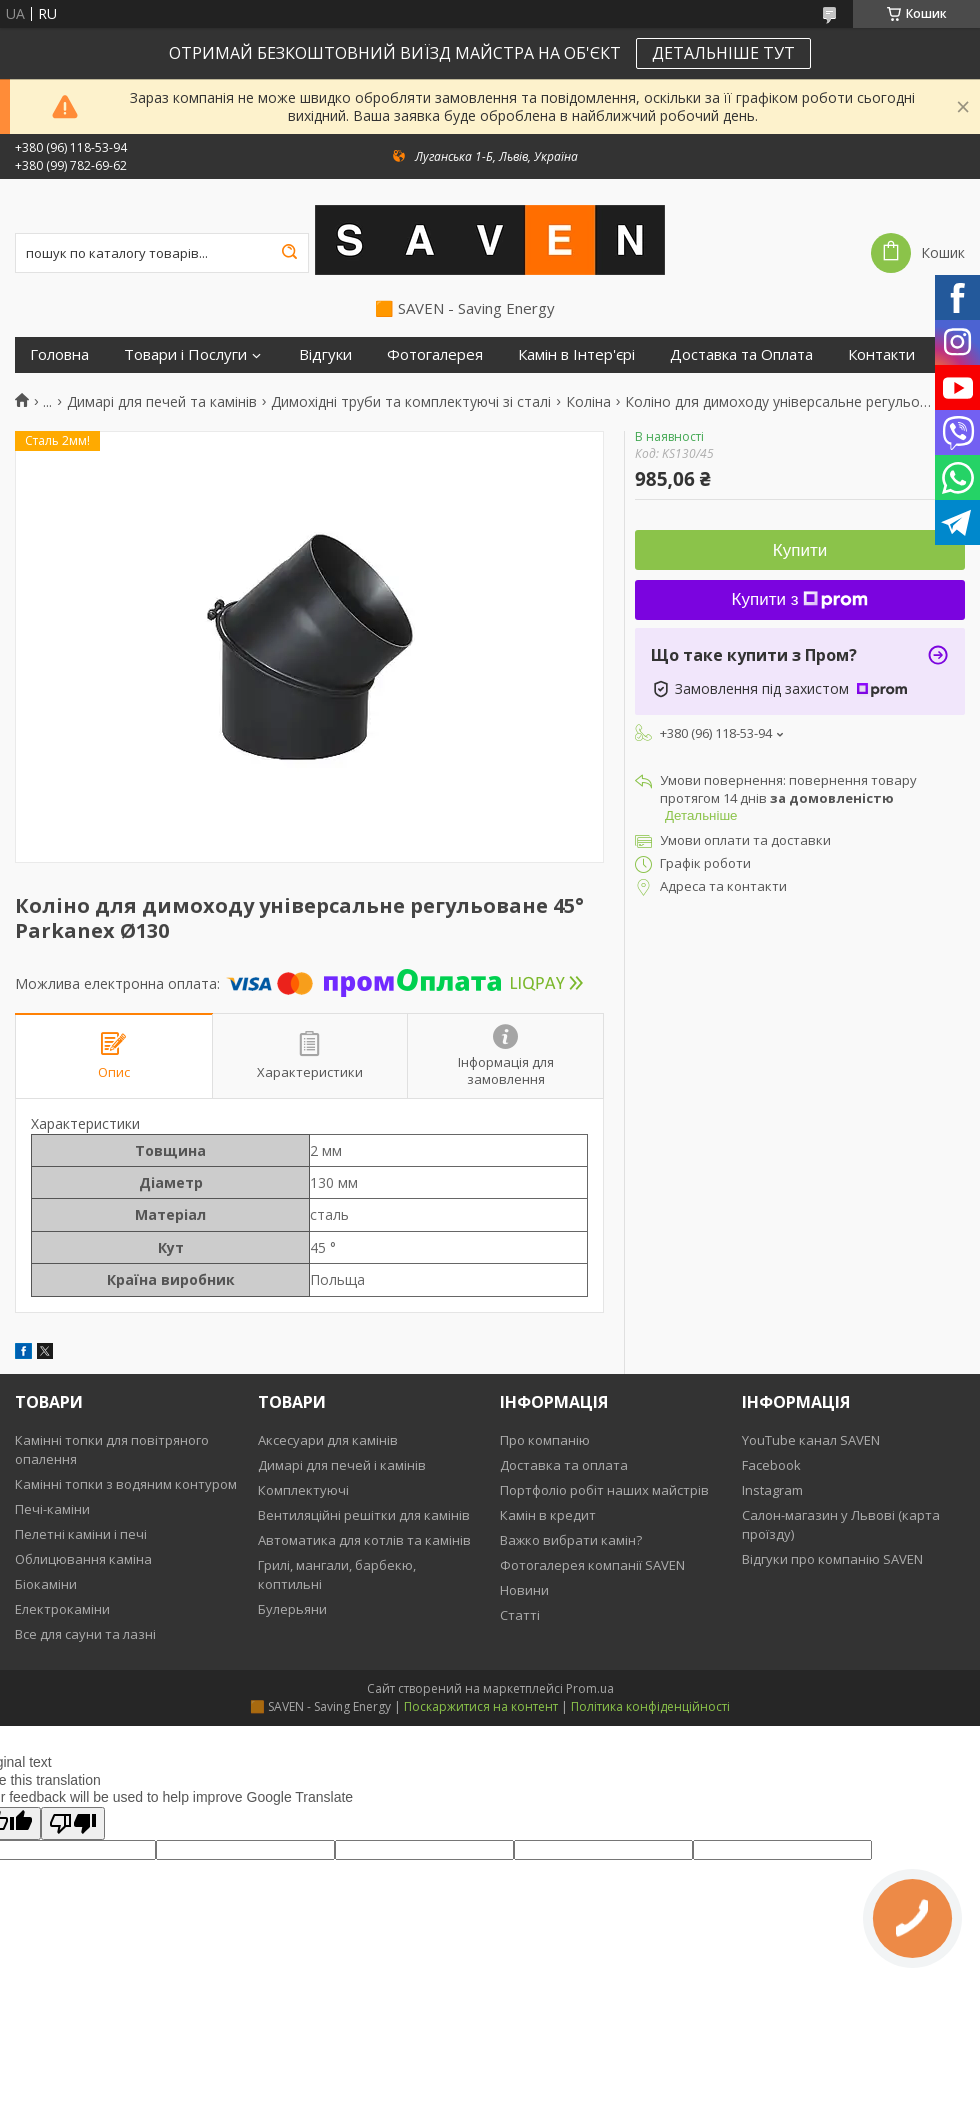 The width and height of the screenshot is (980, 2114). I want to click on Фотогалерея компанії SAVEN, so click(592, 1565).